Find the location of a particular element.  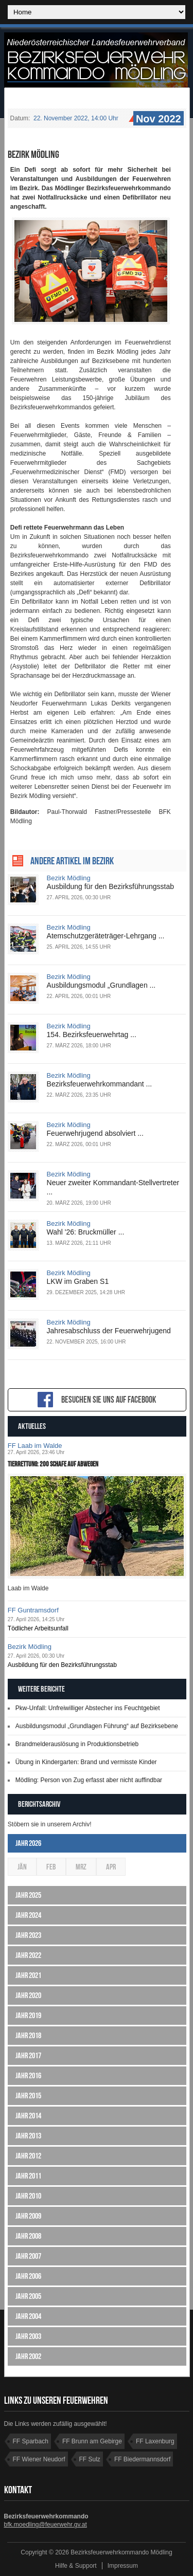

Bezirk Mödling is located at coordinates (69, 878).